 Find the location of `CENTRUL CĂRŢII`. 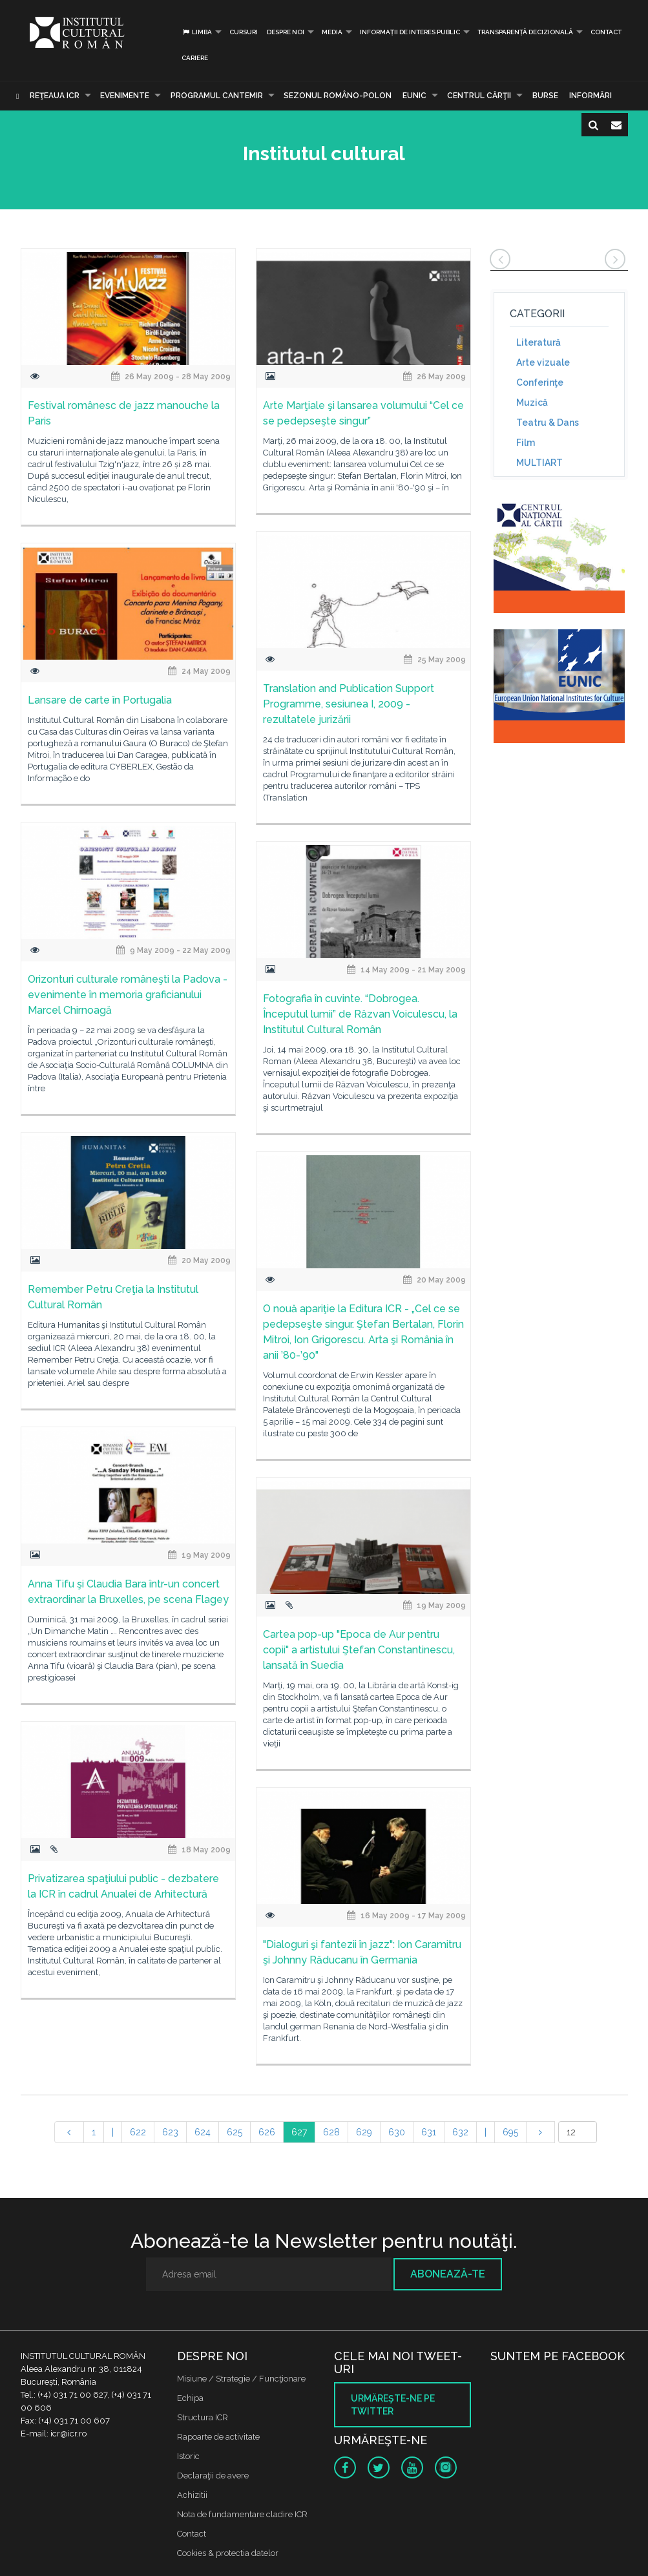

CENTRUL CĂRŢII is located at coordinates (479, 95).